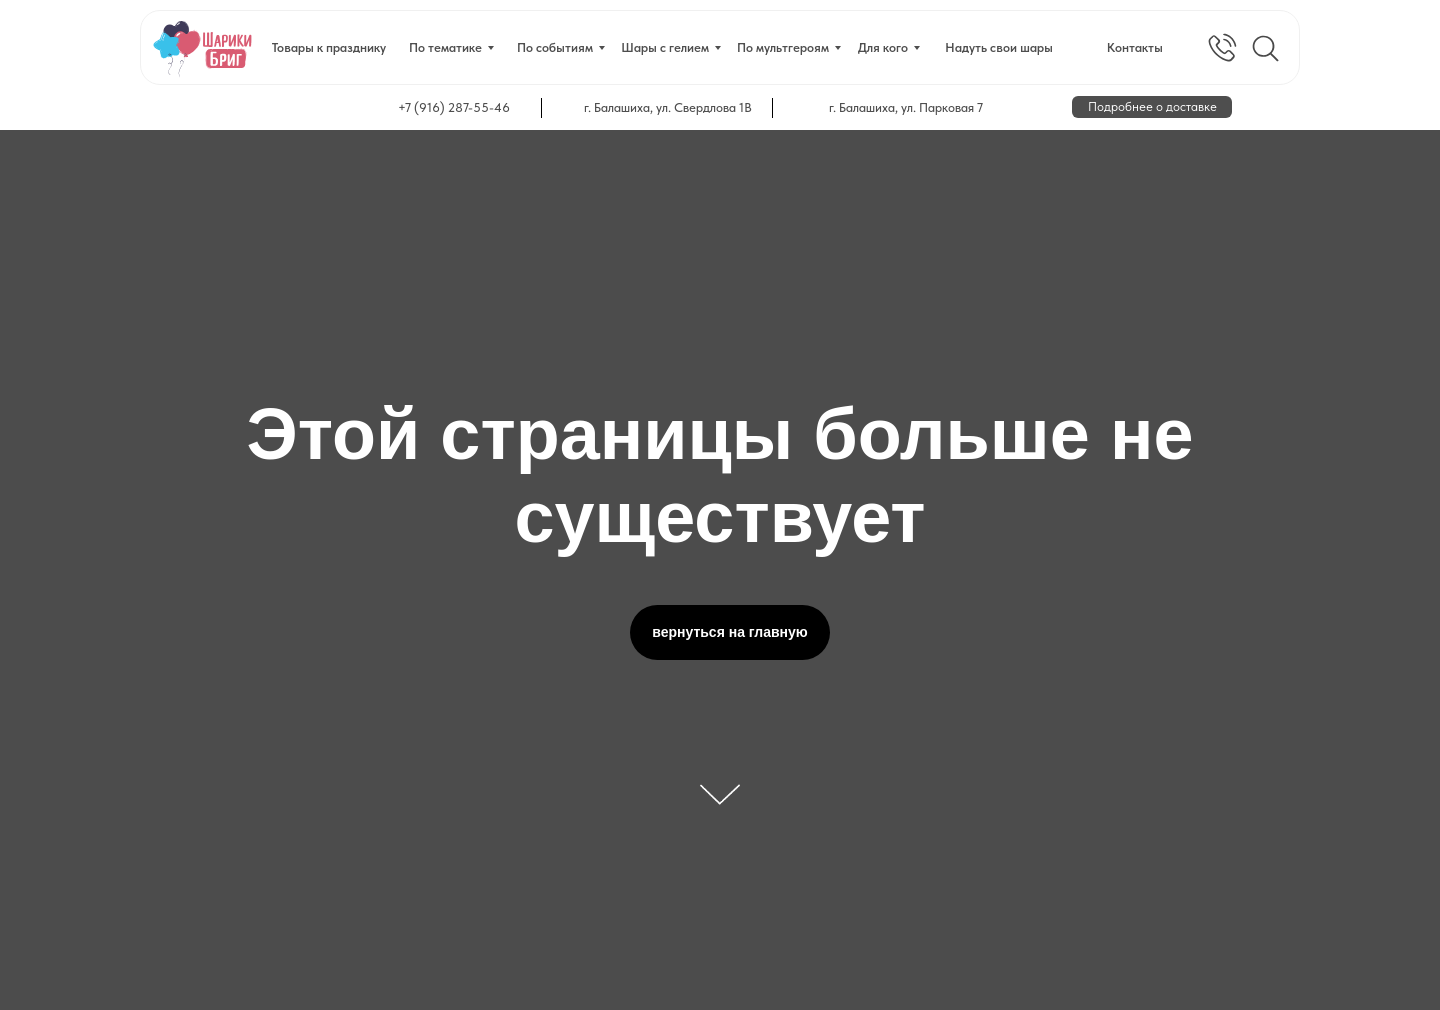 Image resolution: width=1440 pixels, height=1010 pixels. I want to click on г. Балашиха, ул. Свердлова 1В, so click(668, 107).